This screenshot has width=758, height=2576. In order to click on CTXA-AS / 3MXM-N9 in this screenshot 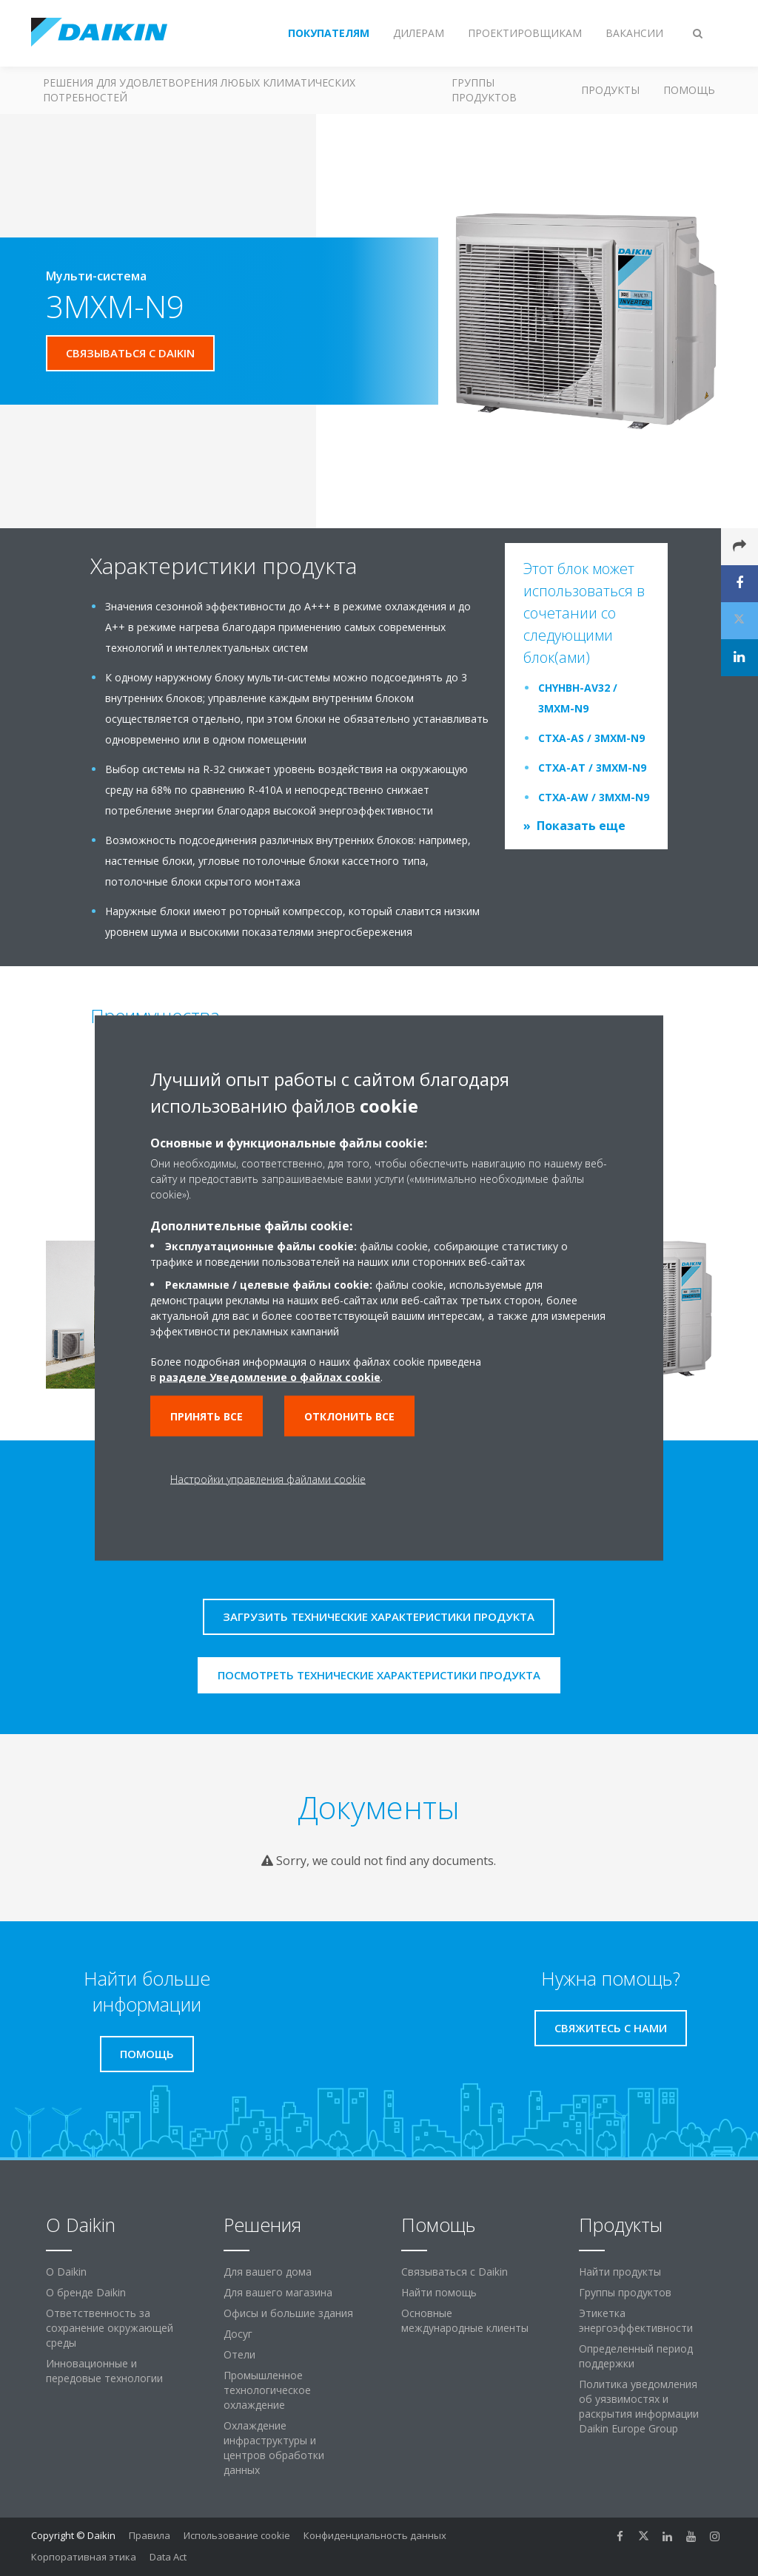, I will do `click(591, 738)`.